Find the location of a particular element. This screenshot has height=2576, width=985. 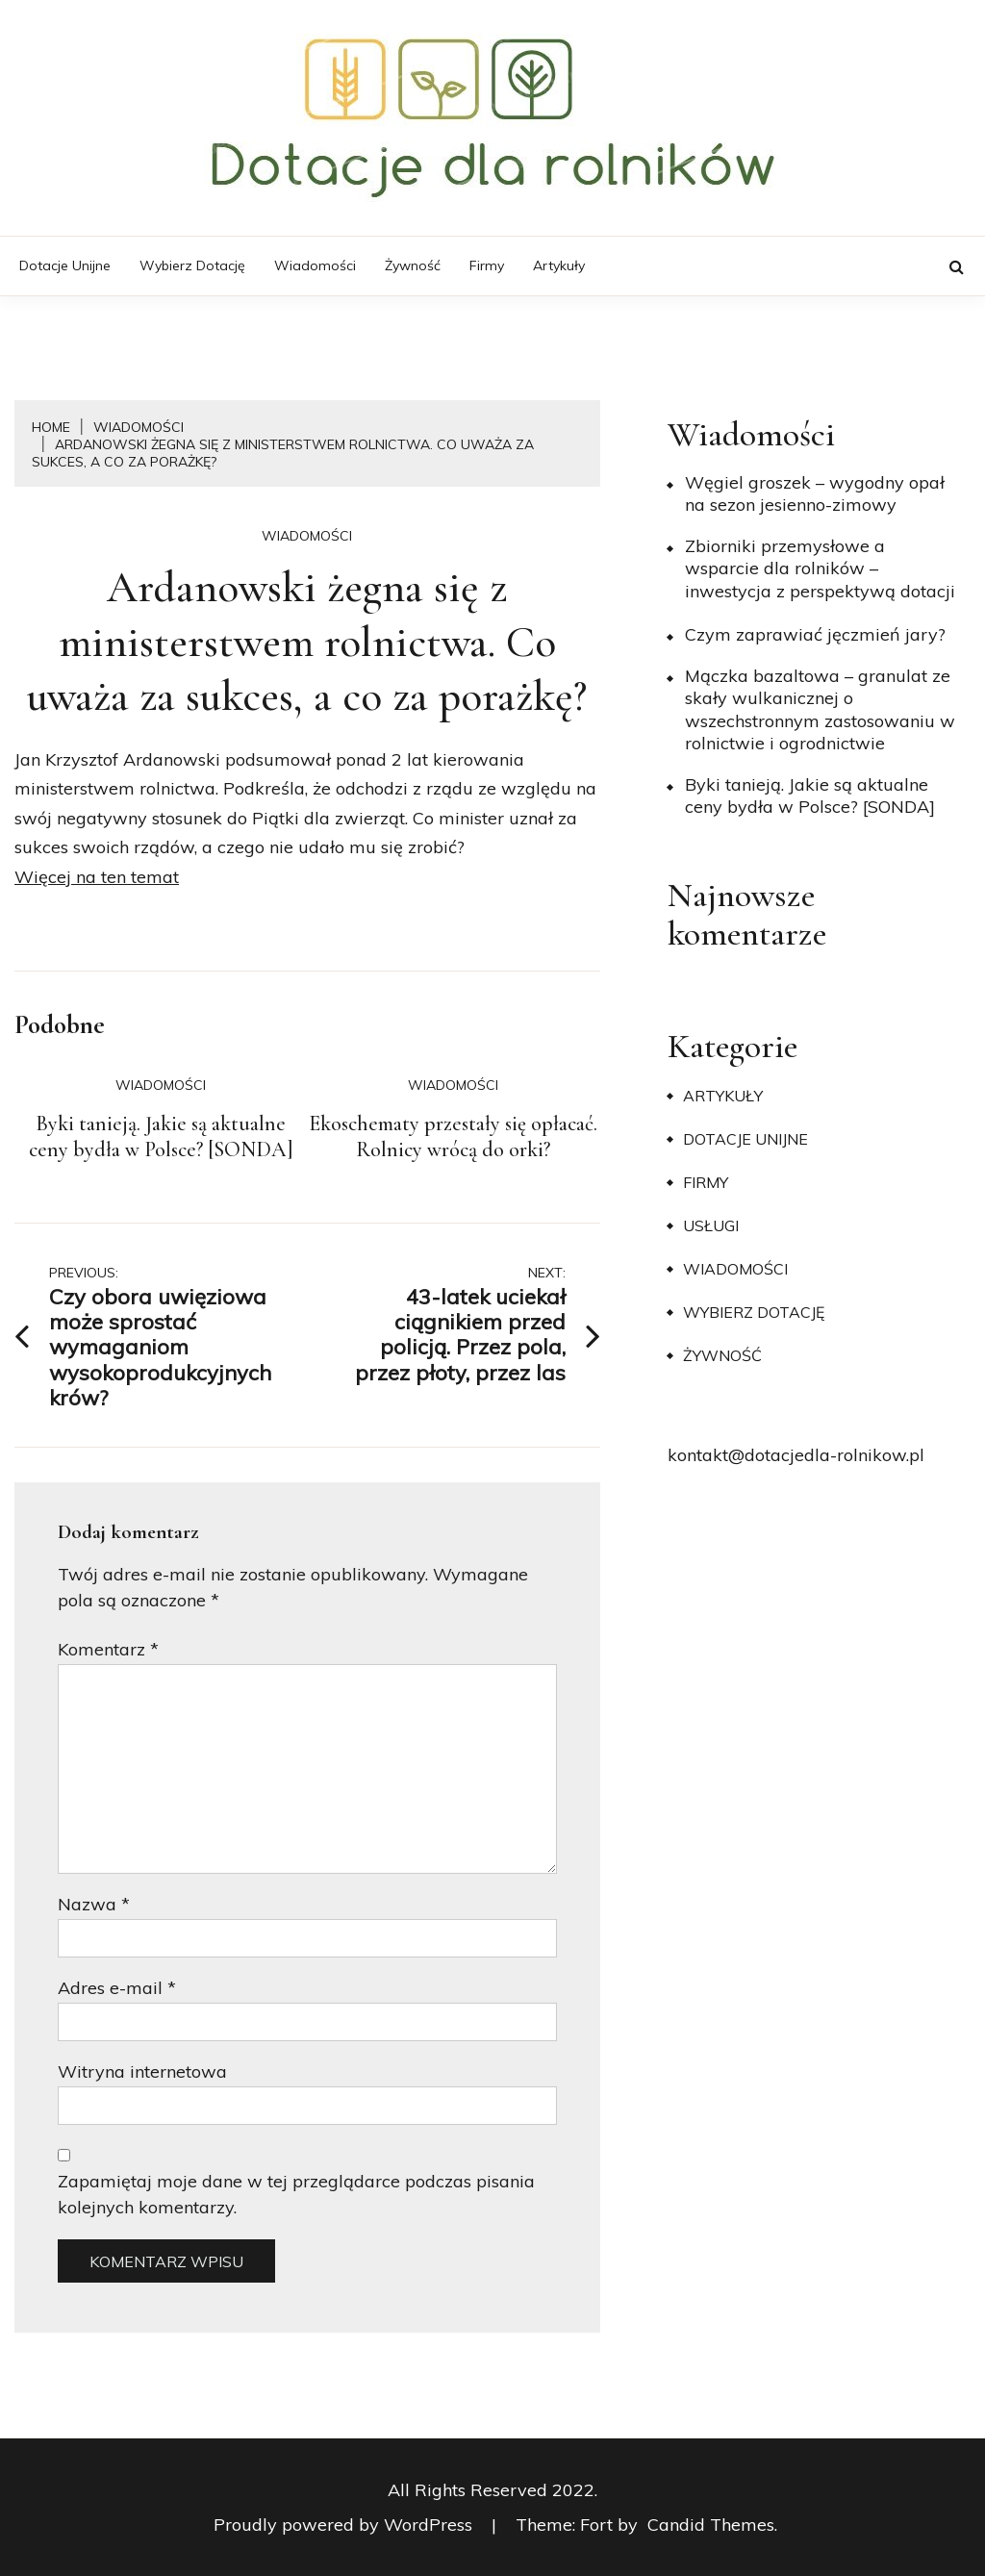

Usługi is located at coordinates (711, 1225).